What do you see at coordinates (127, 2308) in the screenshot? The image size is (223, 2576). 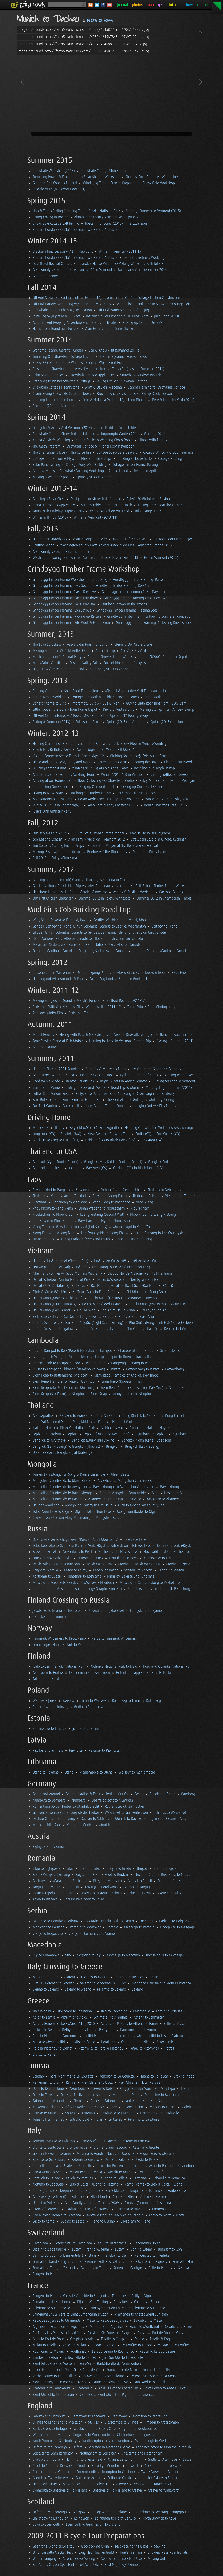 I see `Saint Symphorien D'Ozon to Villefranche Sur Saône` at bounding box center [127, 2308].